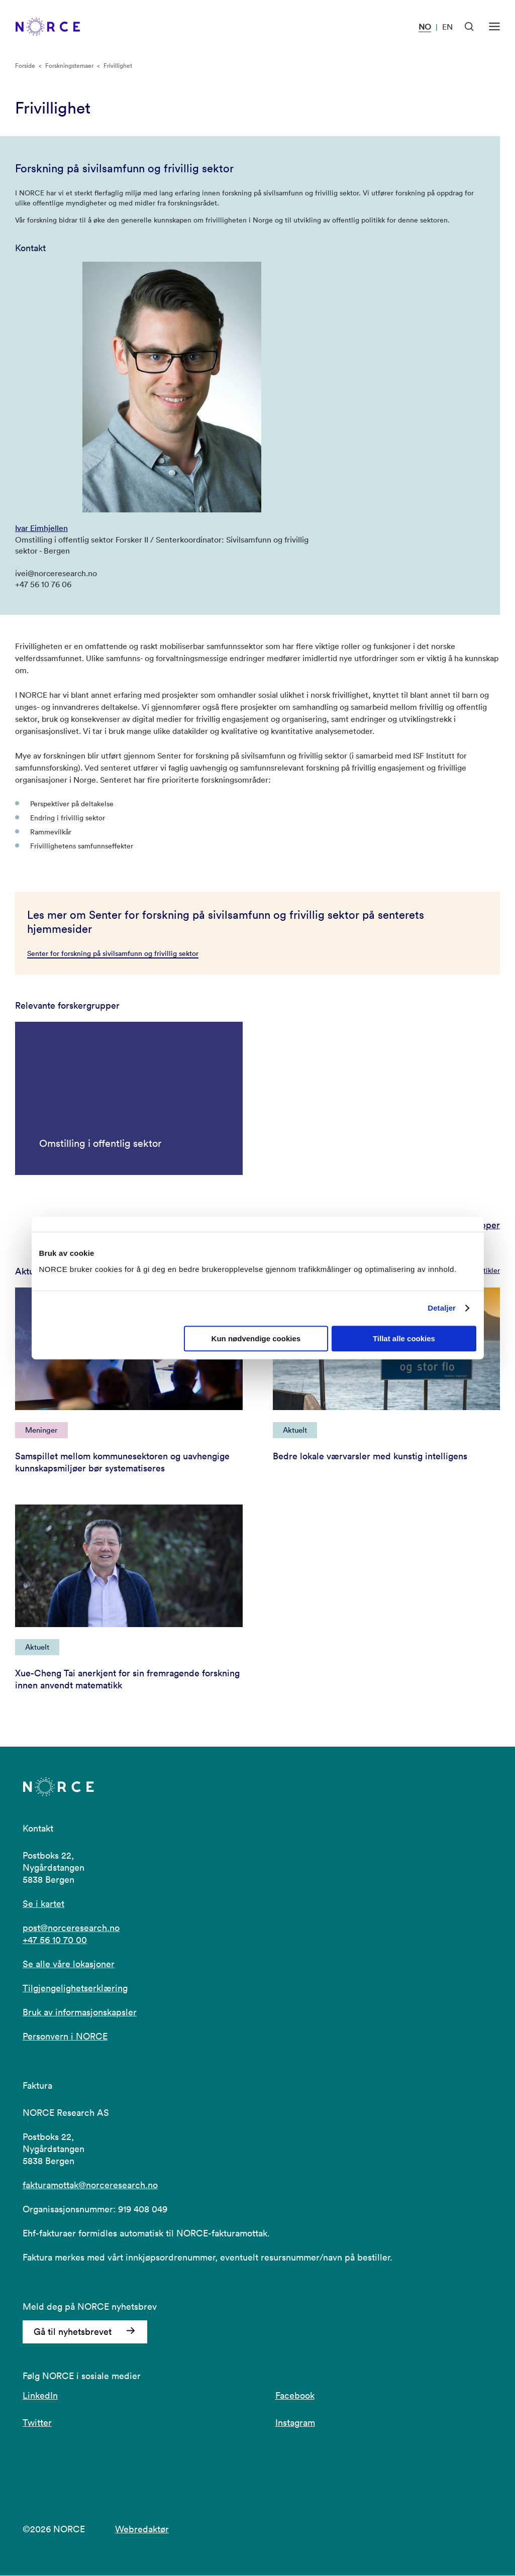 The image size is (515, 2576). I want to click on Twitter, so click(37, 2423).